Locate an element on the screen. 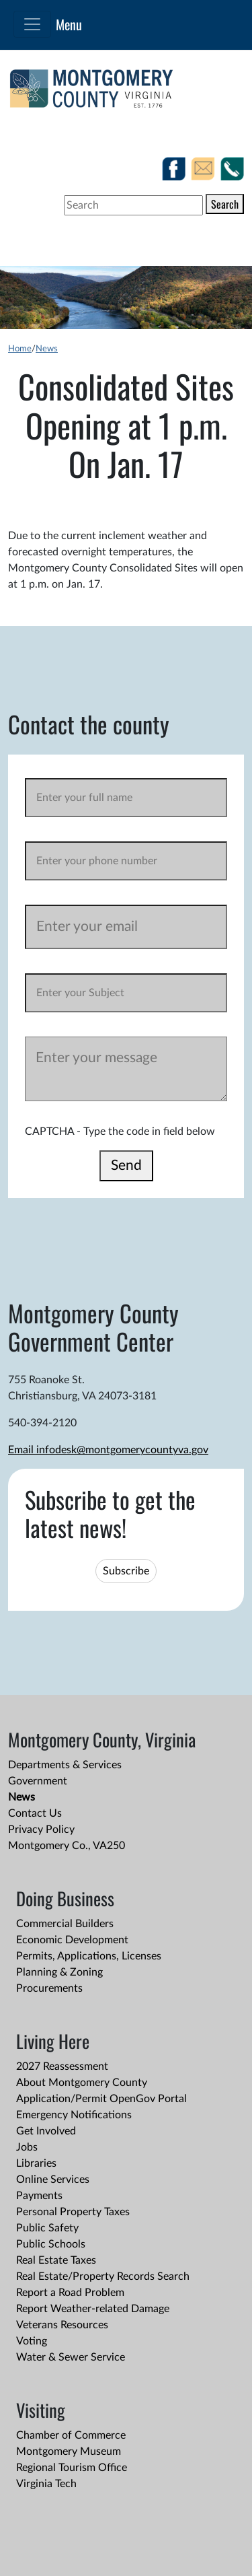 This screenshot has height=2576, width=252. Online Services is located at coordinates (52, 2179).